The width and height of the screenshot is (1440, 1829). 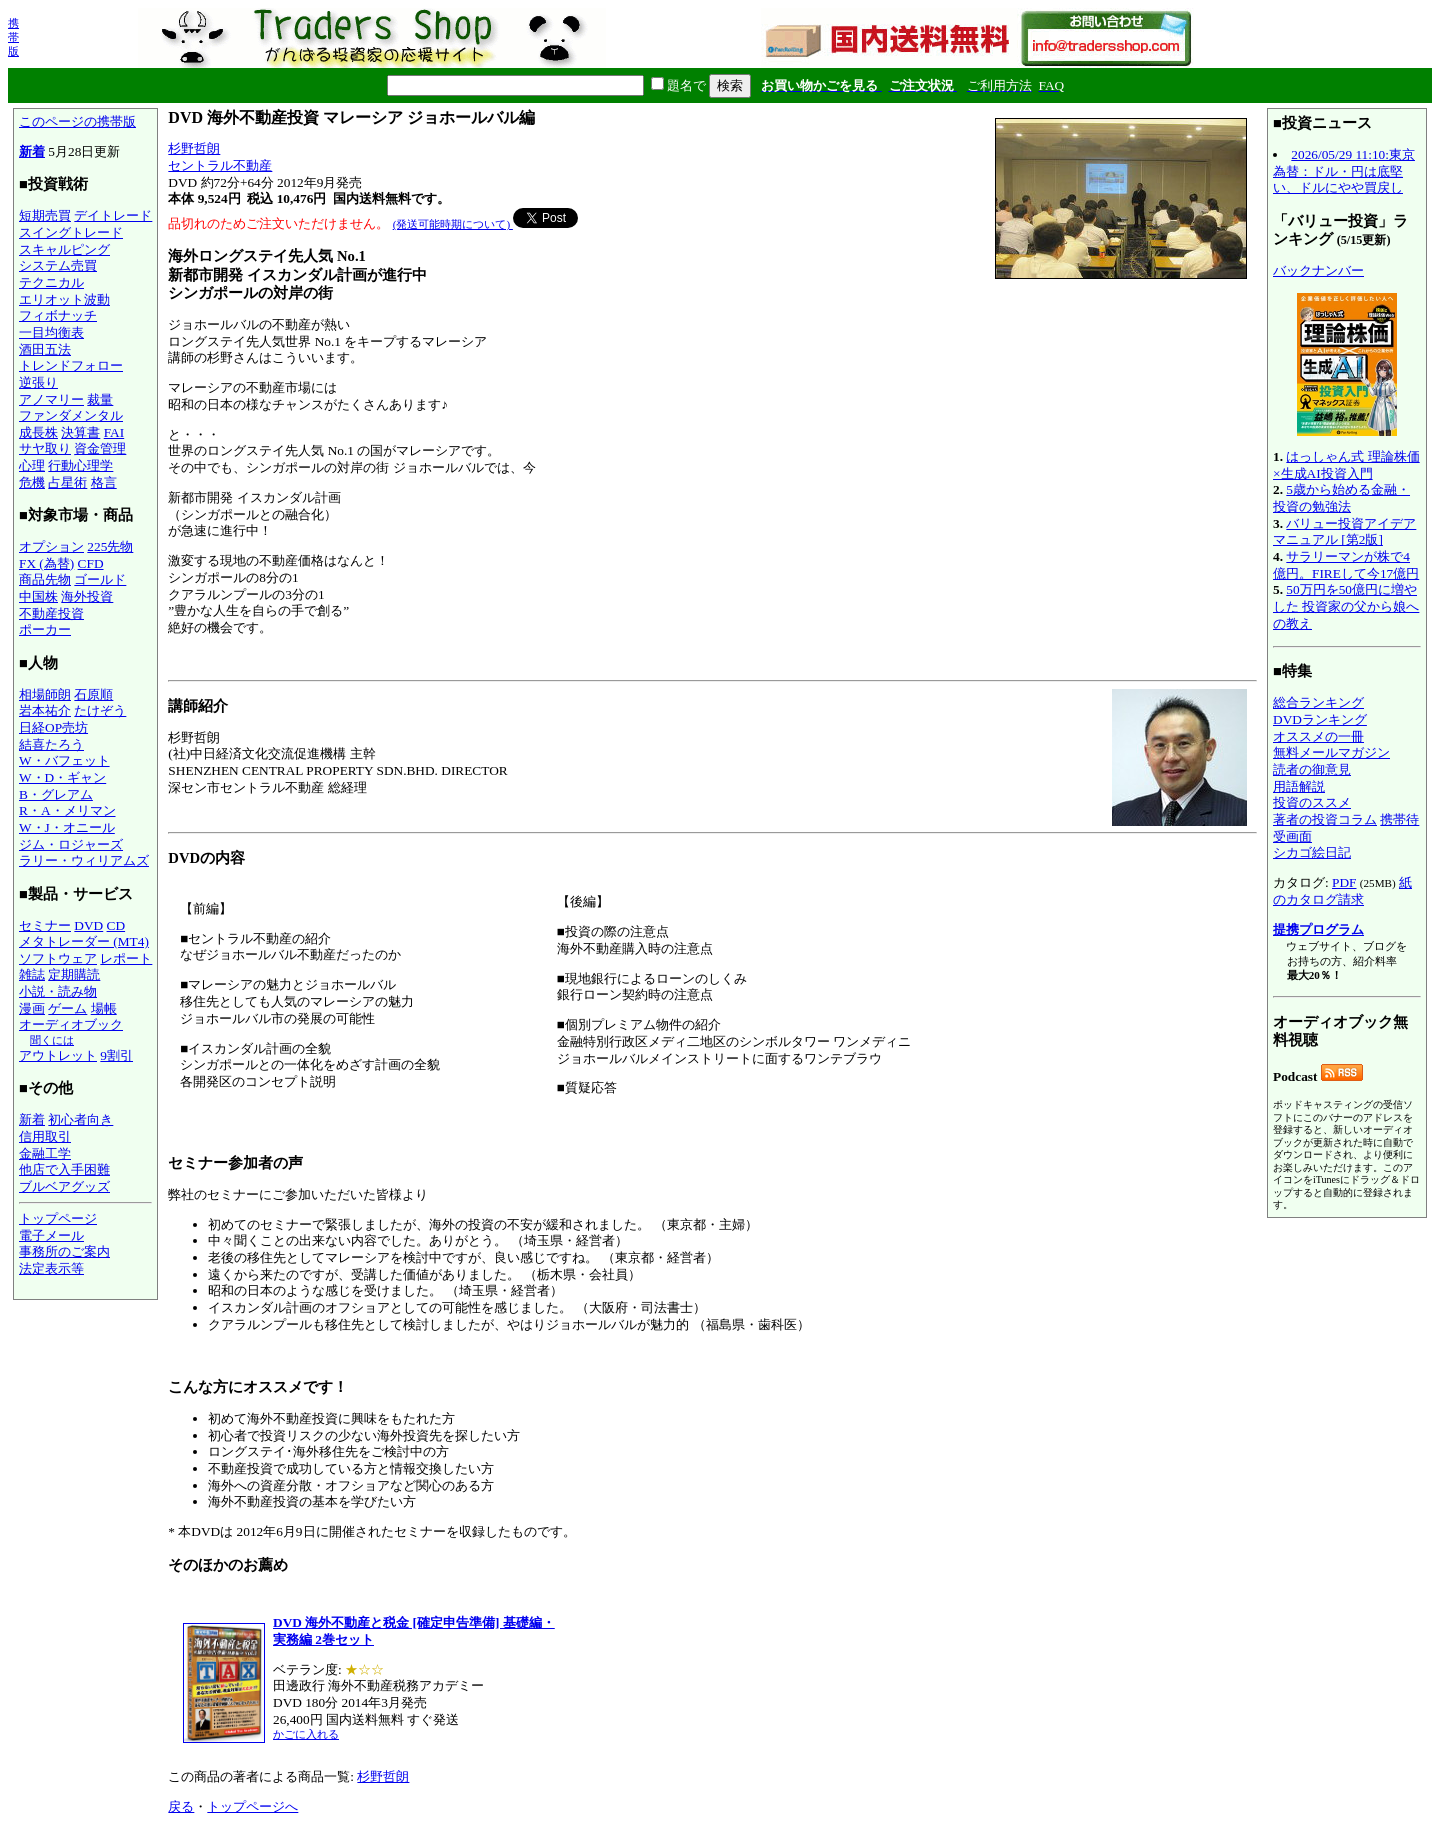 I want to click on ファンダメンタル, so click(x=71, y=415).